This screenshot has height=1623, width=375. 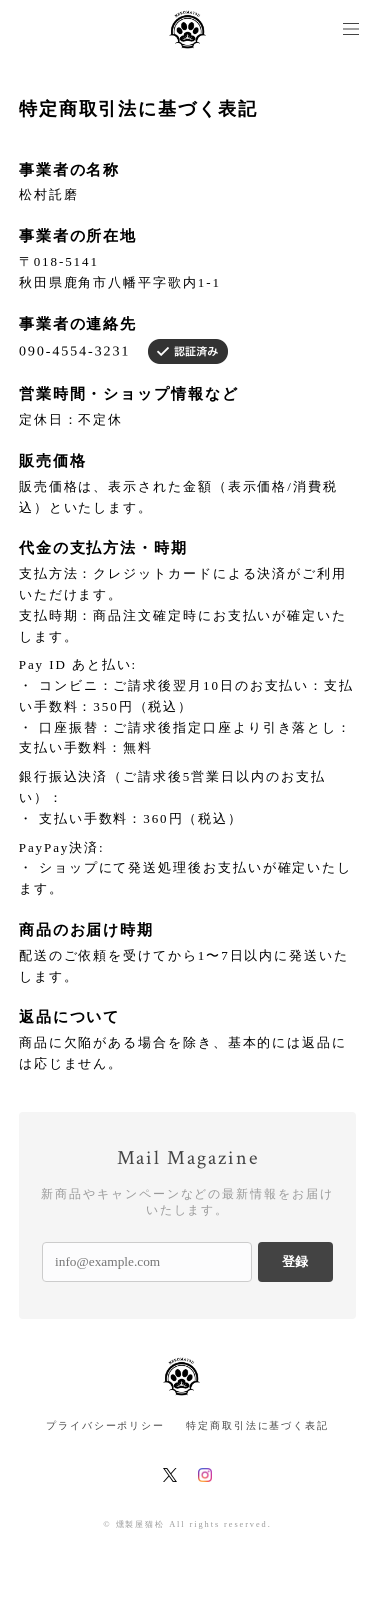 I want to click on プライバシーポリシー, so click(x=105, y=1425).